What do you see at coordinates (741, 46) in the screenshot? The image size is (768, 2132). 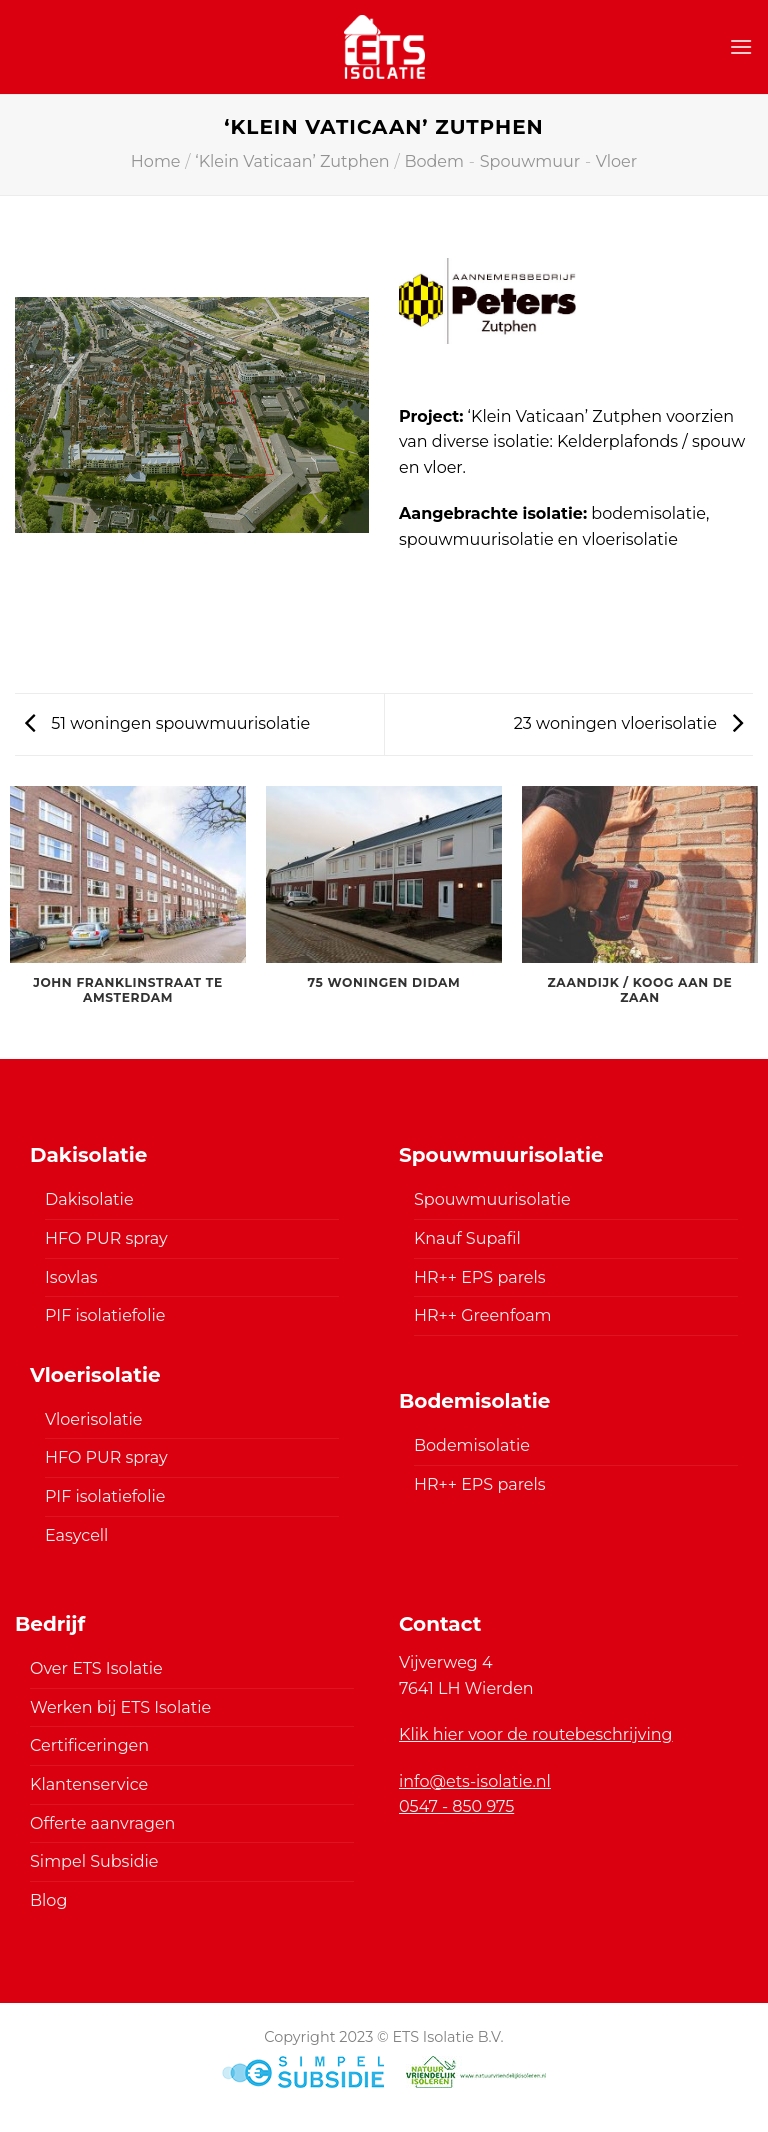 I see `[Menu]` at bounding box center [741, 46].